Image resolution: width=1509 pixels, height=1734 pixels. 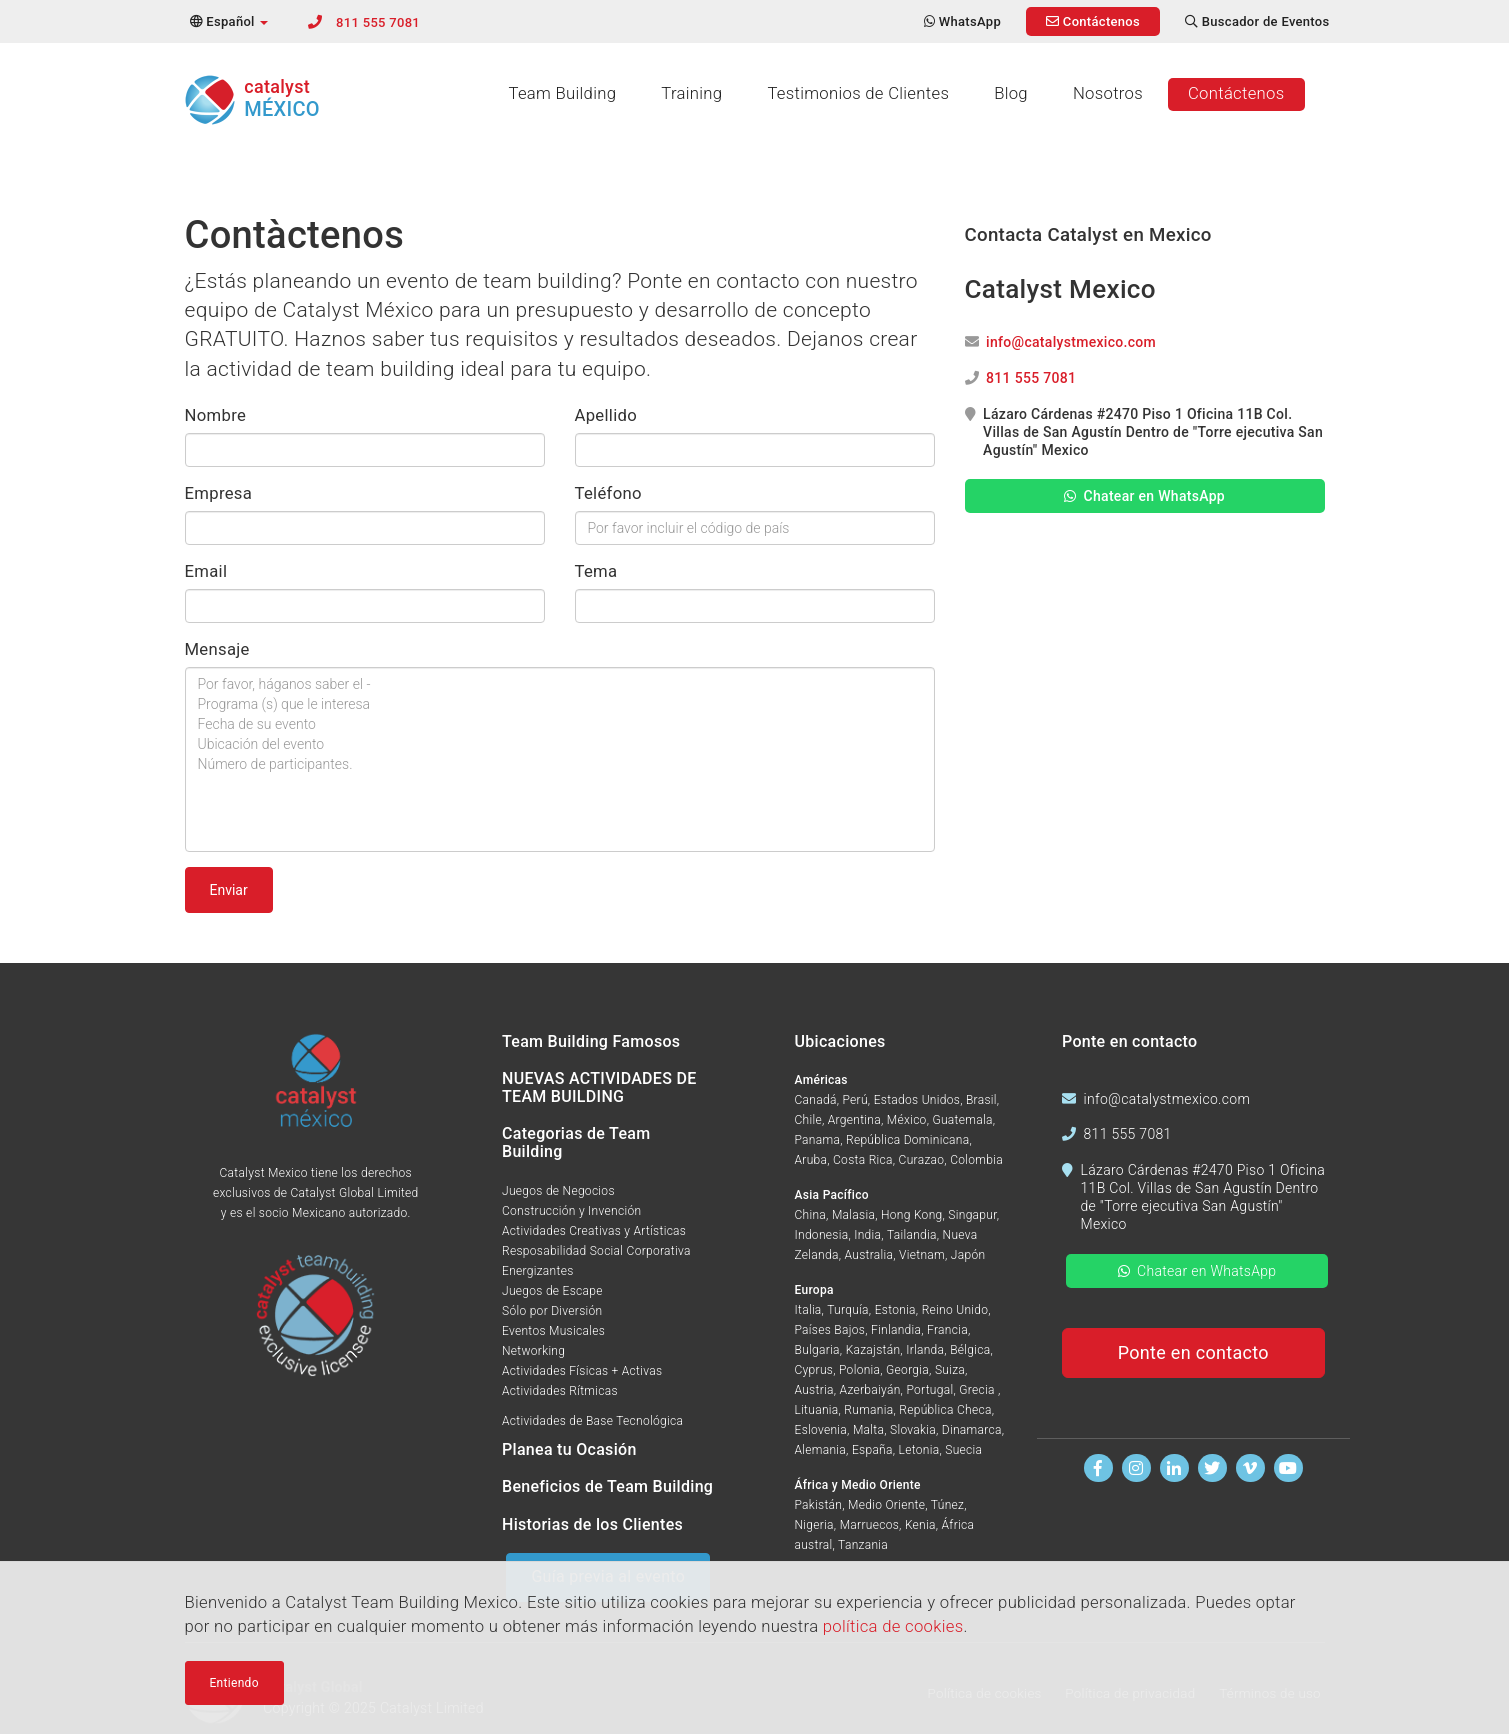 I want to click on Estonia, so click(x=895, y=1310).